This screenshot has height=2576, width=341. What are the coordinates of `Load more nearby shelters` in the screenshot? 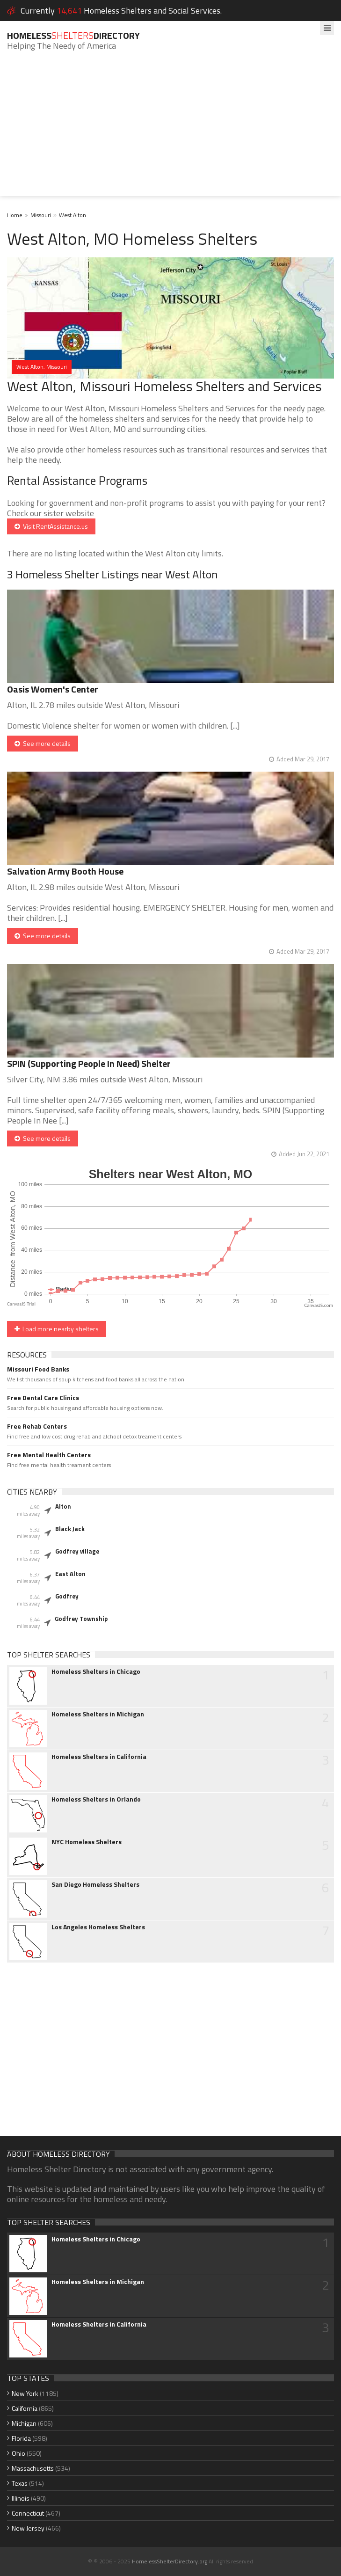 It's located at (57, 1329).